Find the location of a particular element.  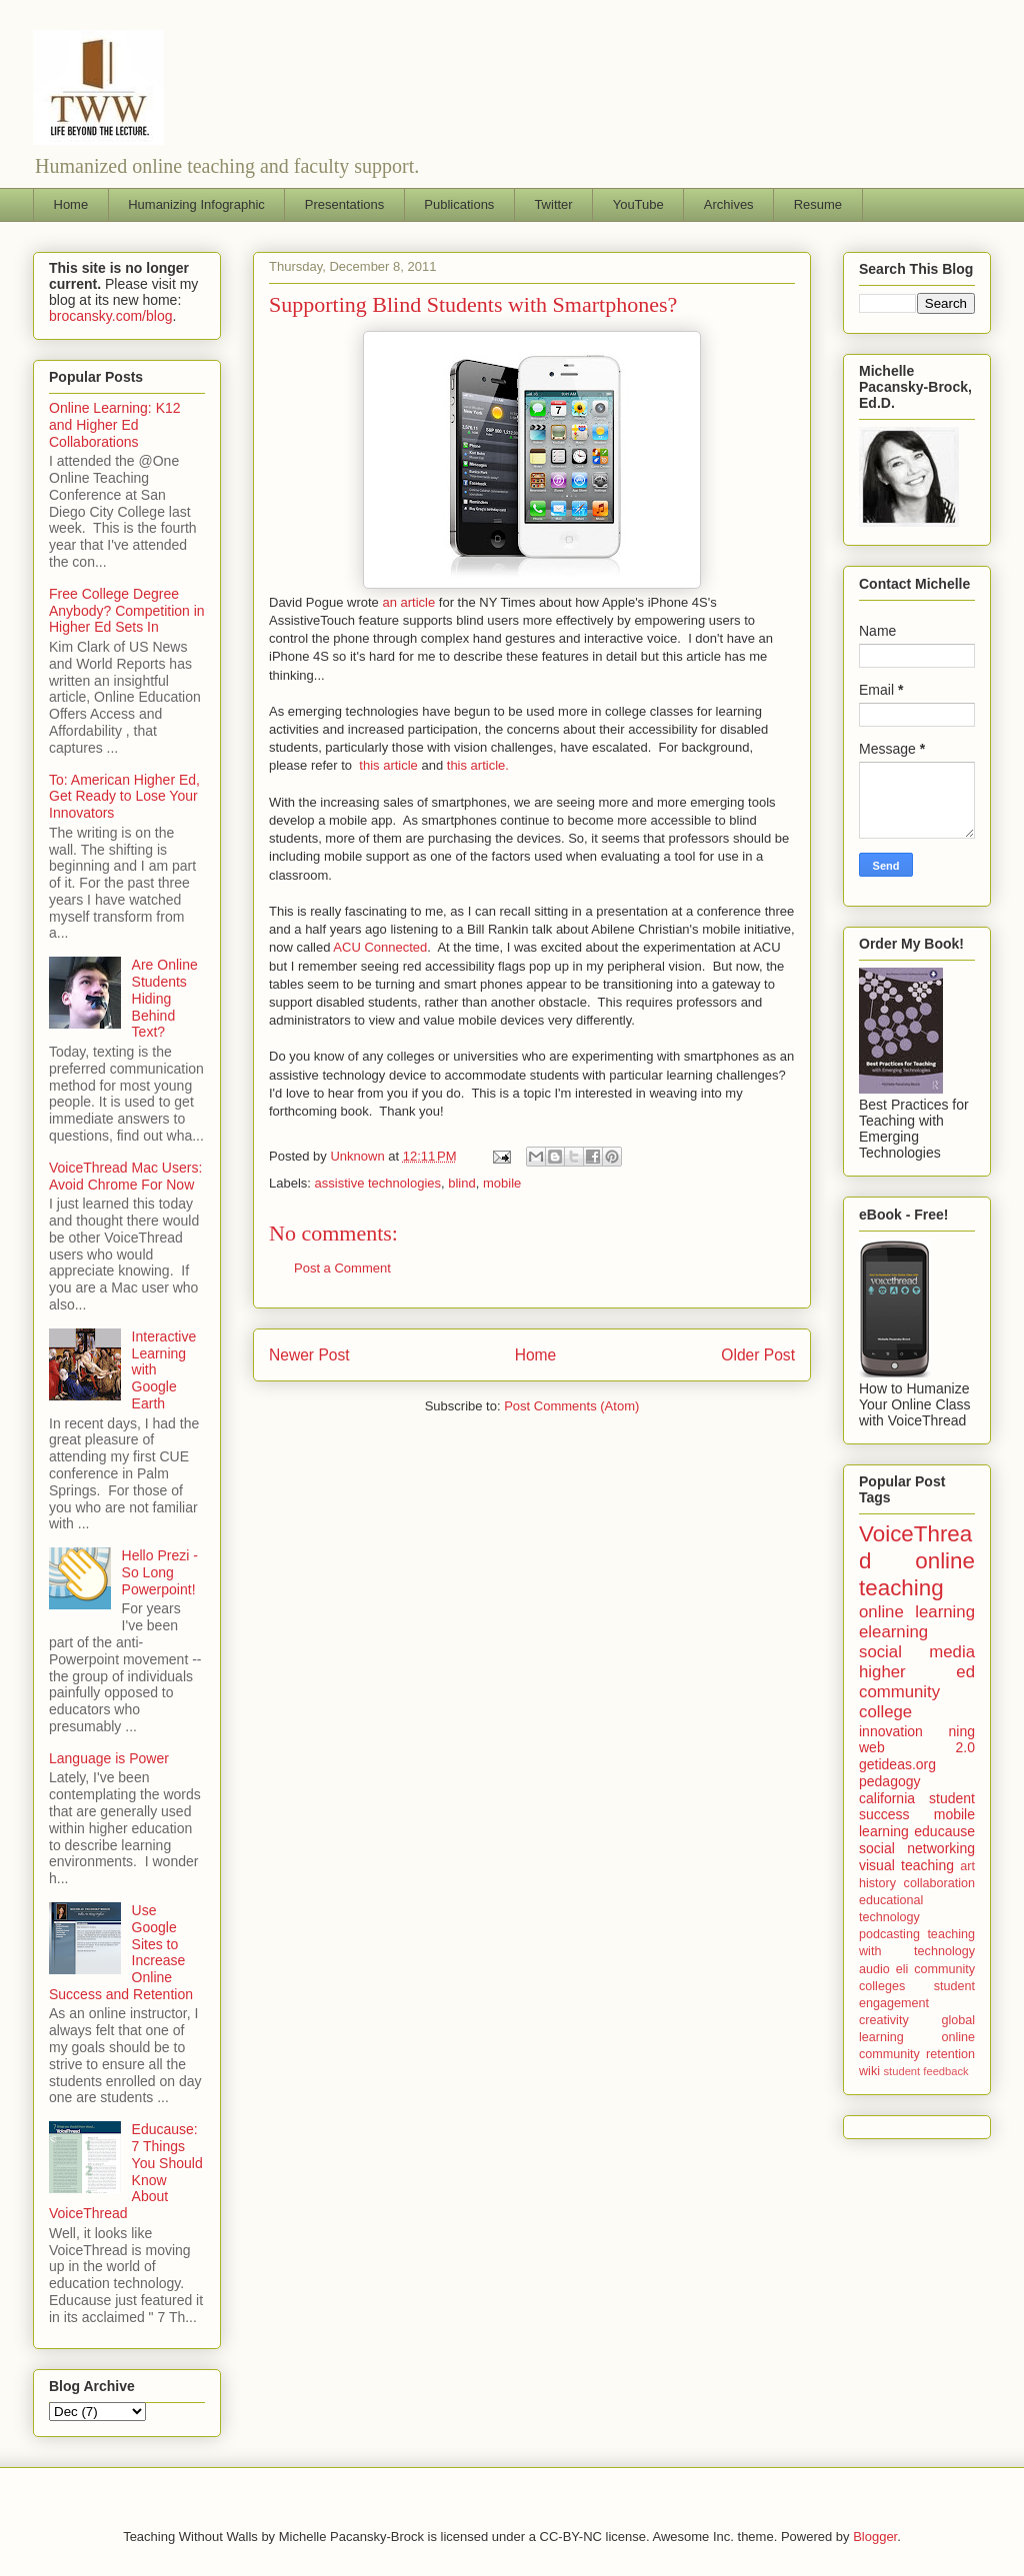

podcasting is located at coordinates (889, 1934).